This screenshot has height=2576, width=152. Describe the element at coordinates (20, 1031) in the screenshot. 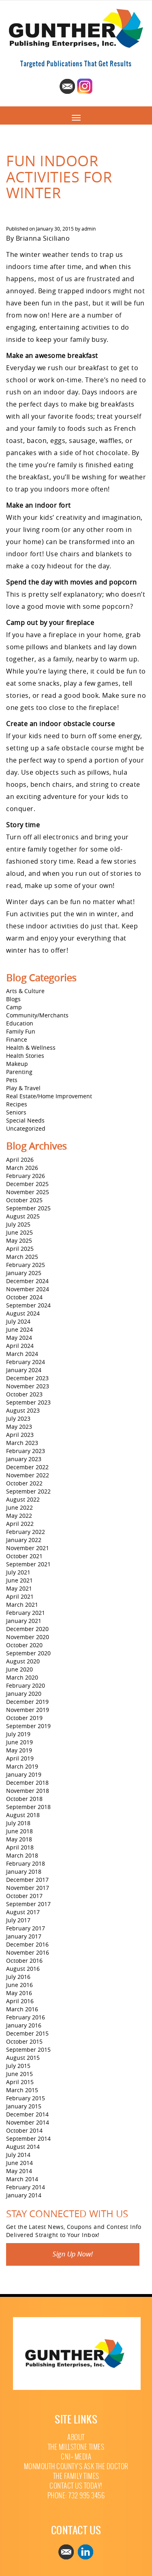

I see `Family Fun` at that location.